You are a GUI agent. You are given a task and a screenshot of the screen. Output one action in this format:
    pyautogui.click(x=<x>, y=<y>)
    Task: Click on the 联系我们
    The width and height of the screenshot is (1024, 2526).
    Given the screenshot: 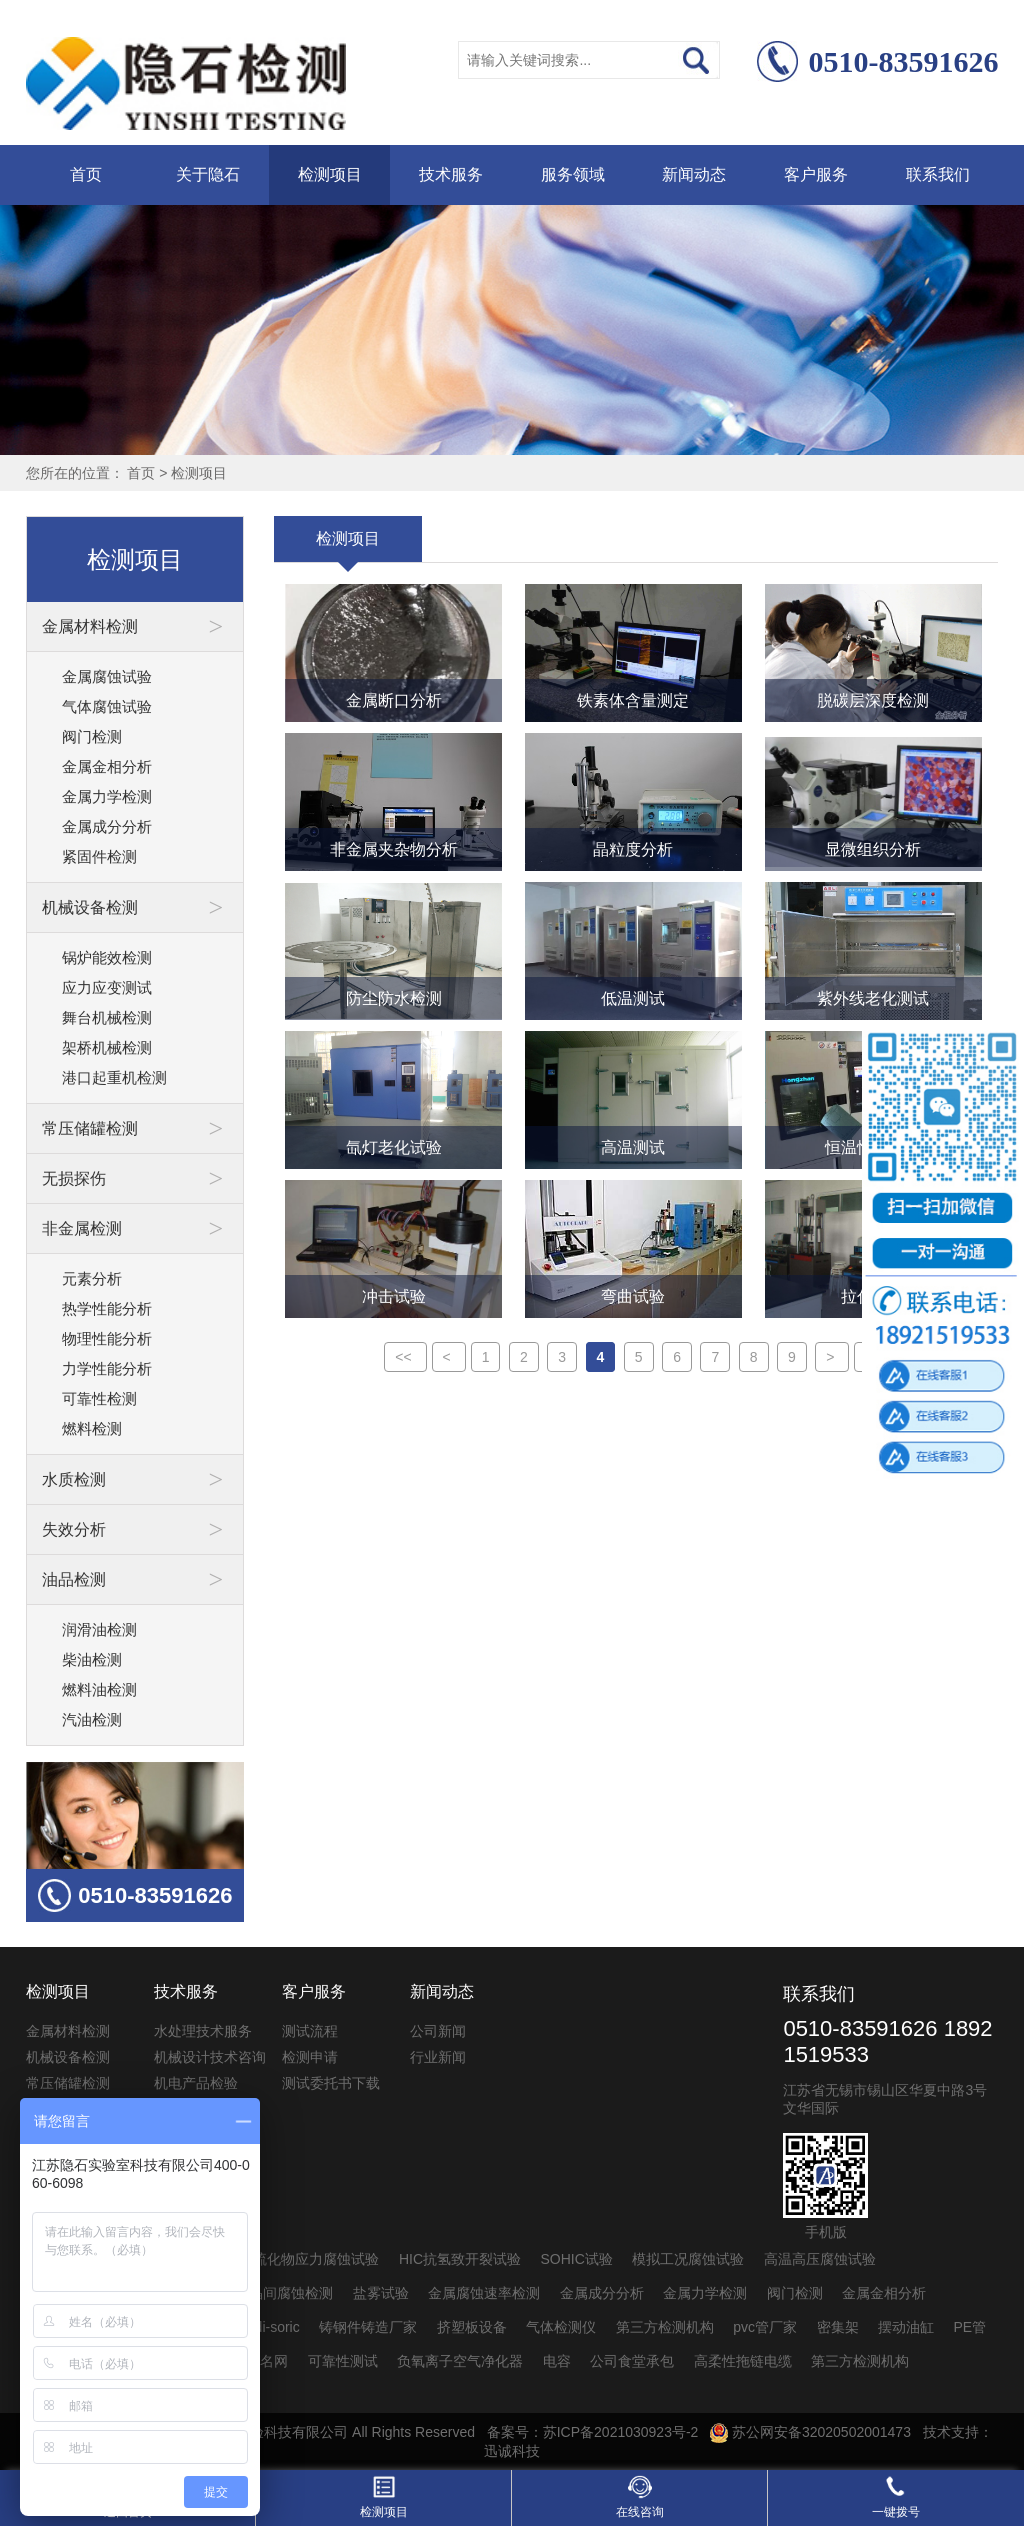 What is the action you would take?
    pyautogui.click(x=938, y=174)
    